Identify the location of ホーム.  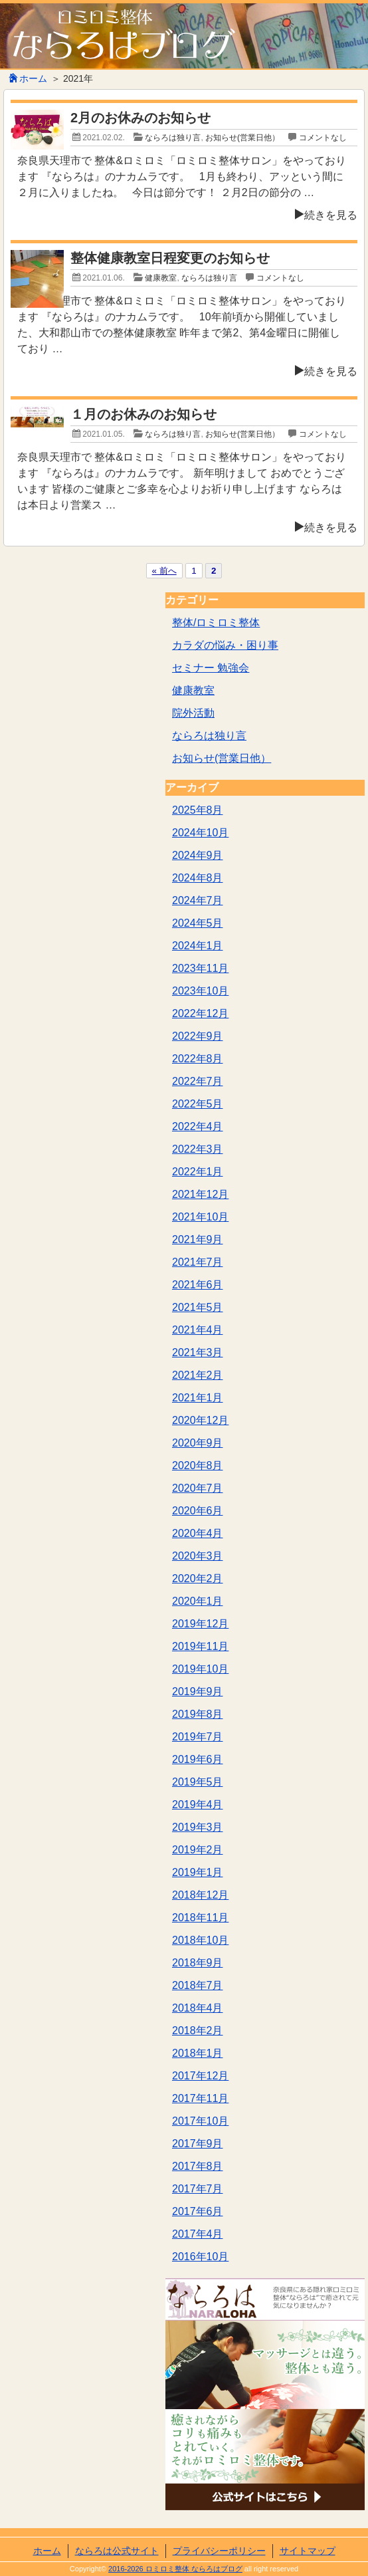
(28, 78).